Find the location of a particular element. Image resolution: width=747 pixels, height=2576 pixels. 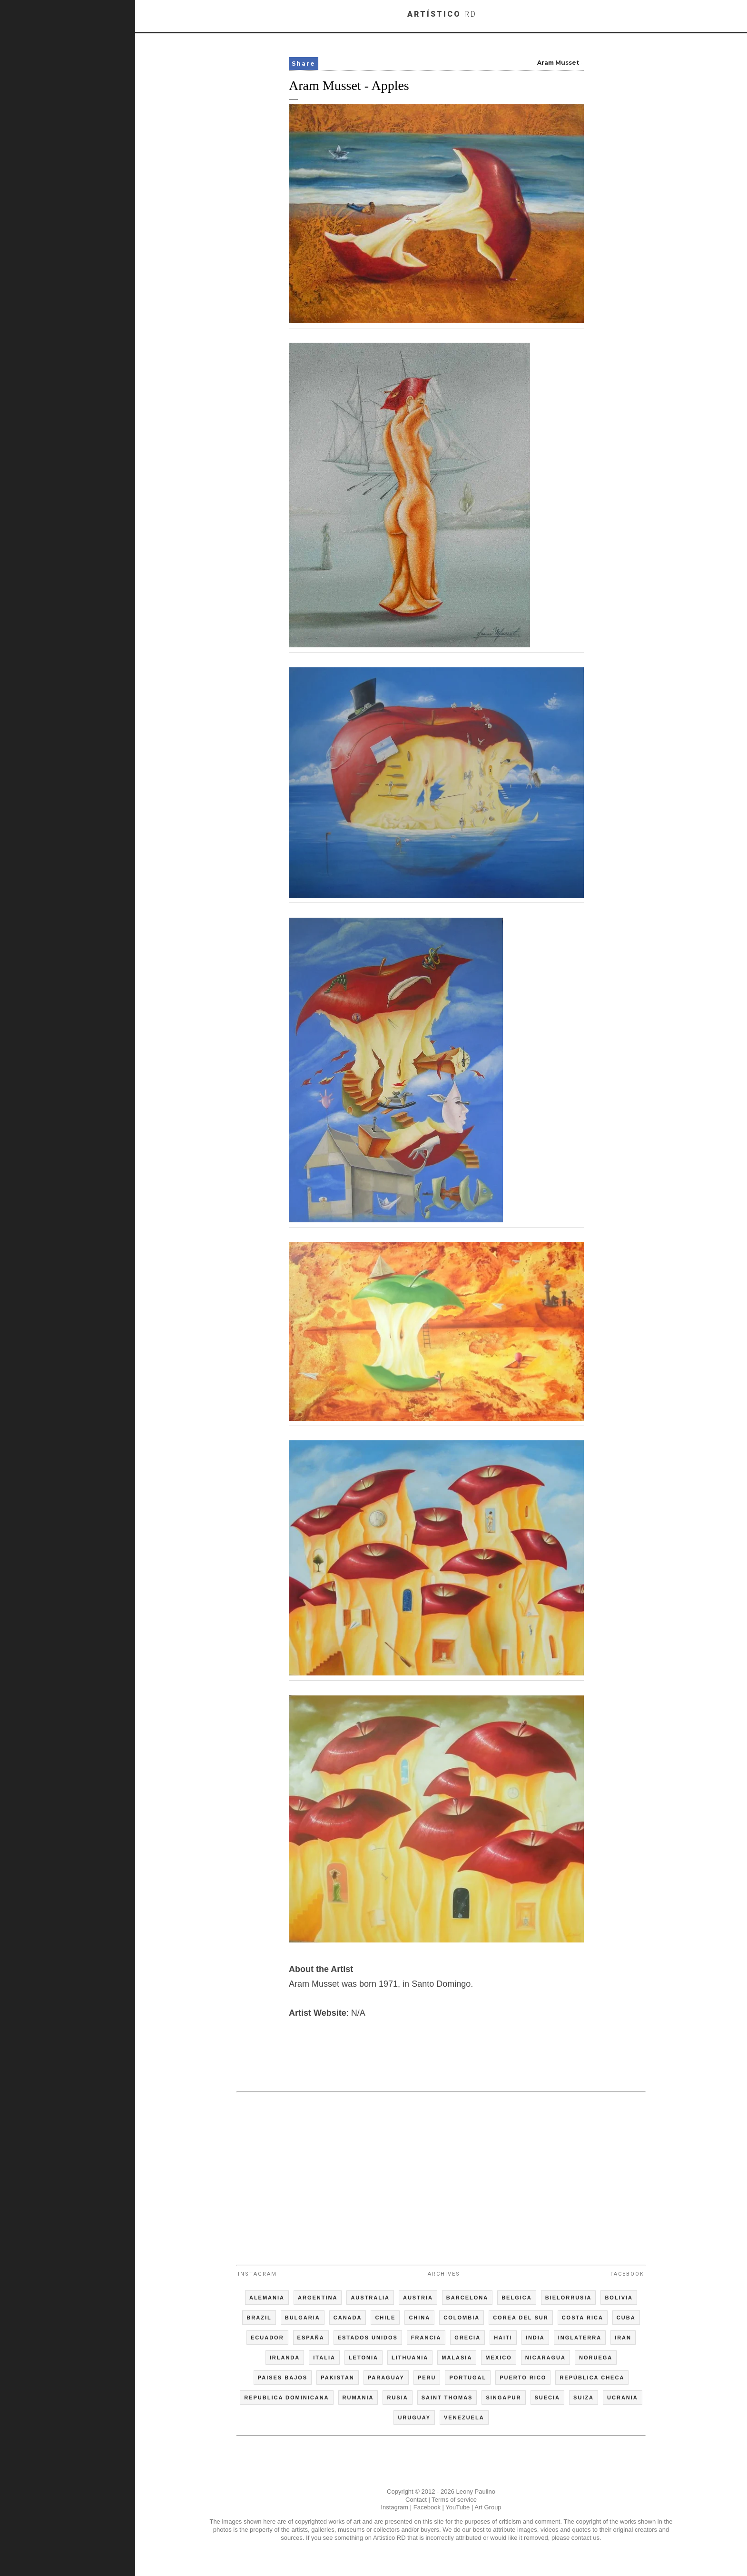

ESPAÑA is located at coordinates (310, 2337).